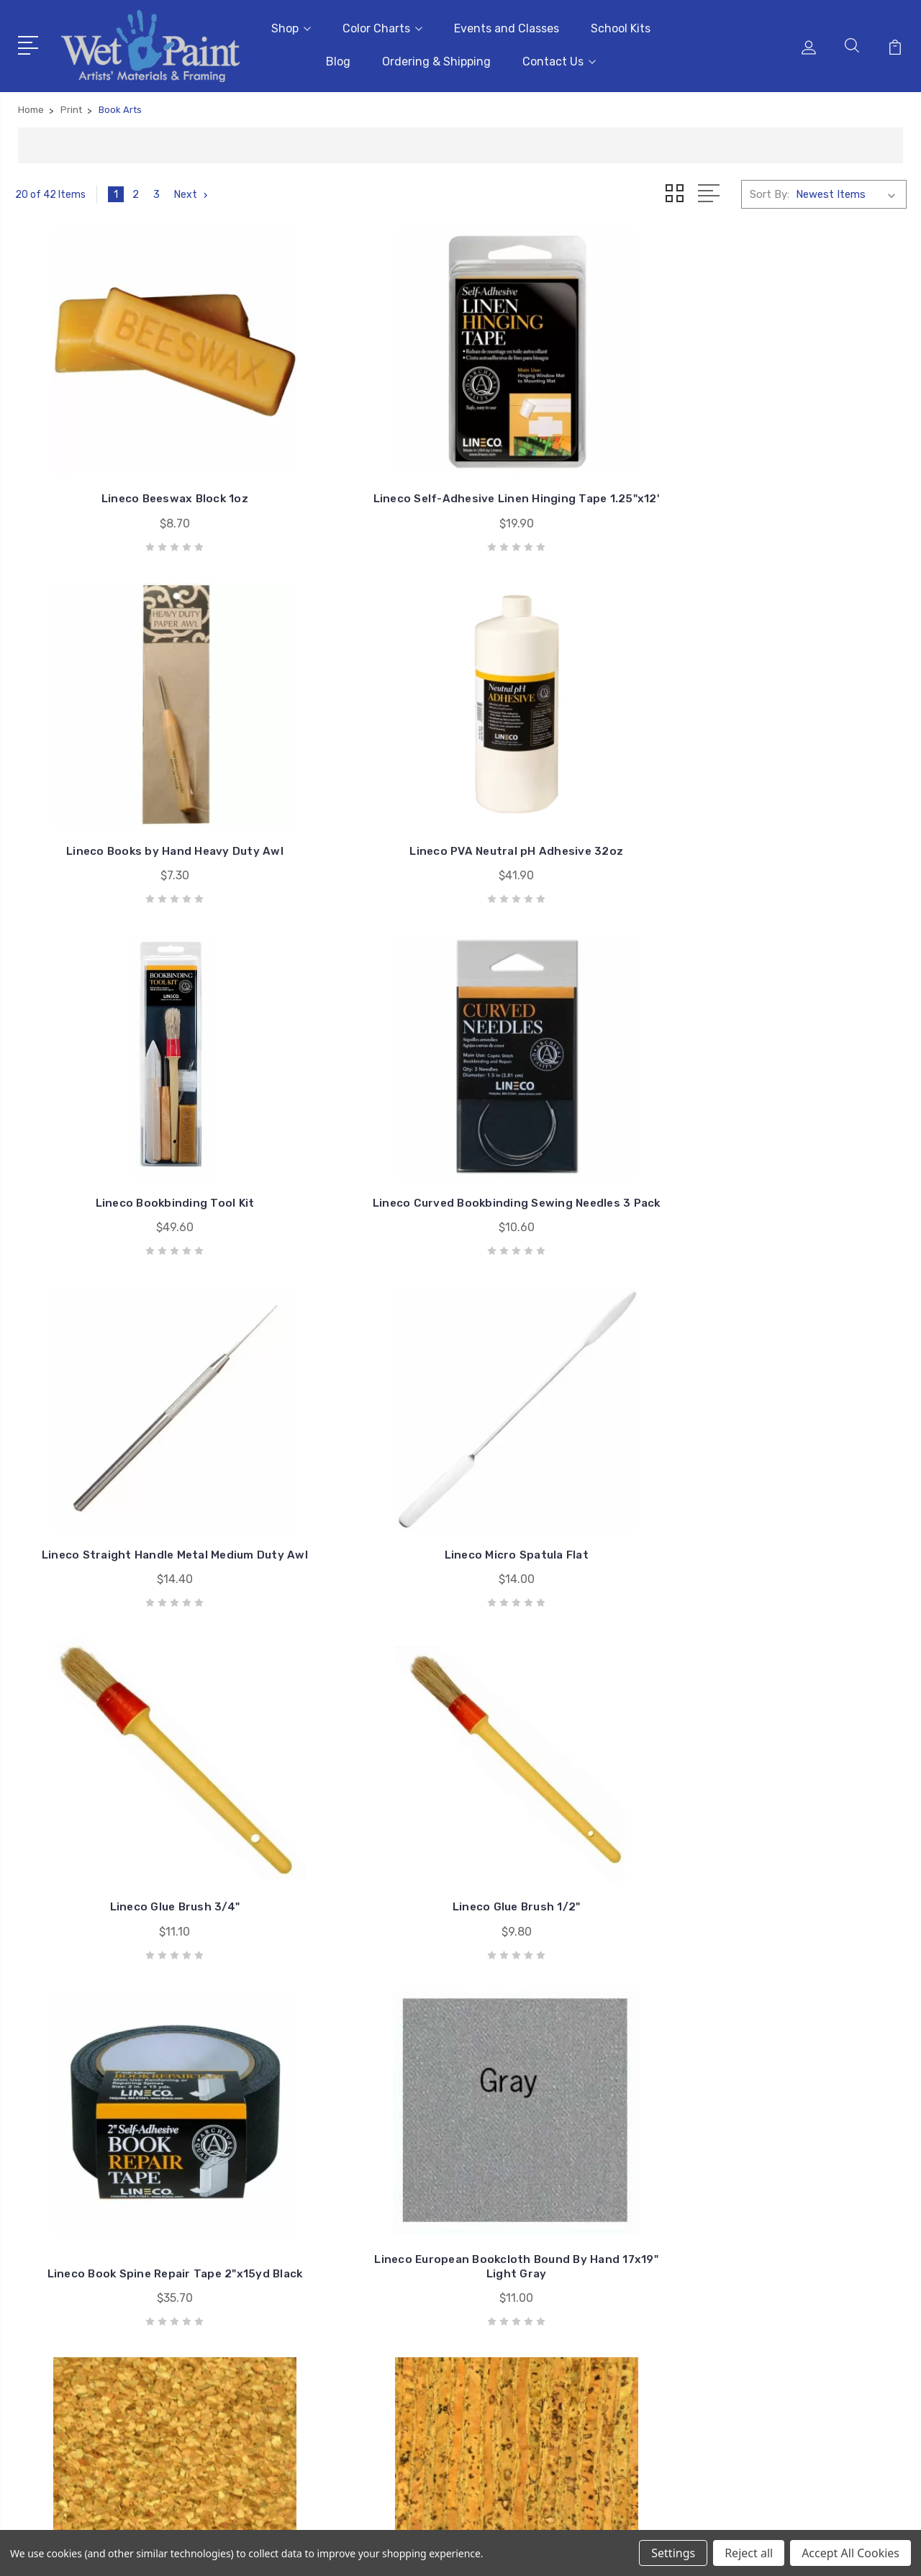  I want to click on Lineco Curved Bookbinding Sewing Needles 3 Pack, so click(346, 793).